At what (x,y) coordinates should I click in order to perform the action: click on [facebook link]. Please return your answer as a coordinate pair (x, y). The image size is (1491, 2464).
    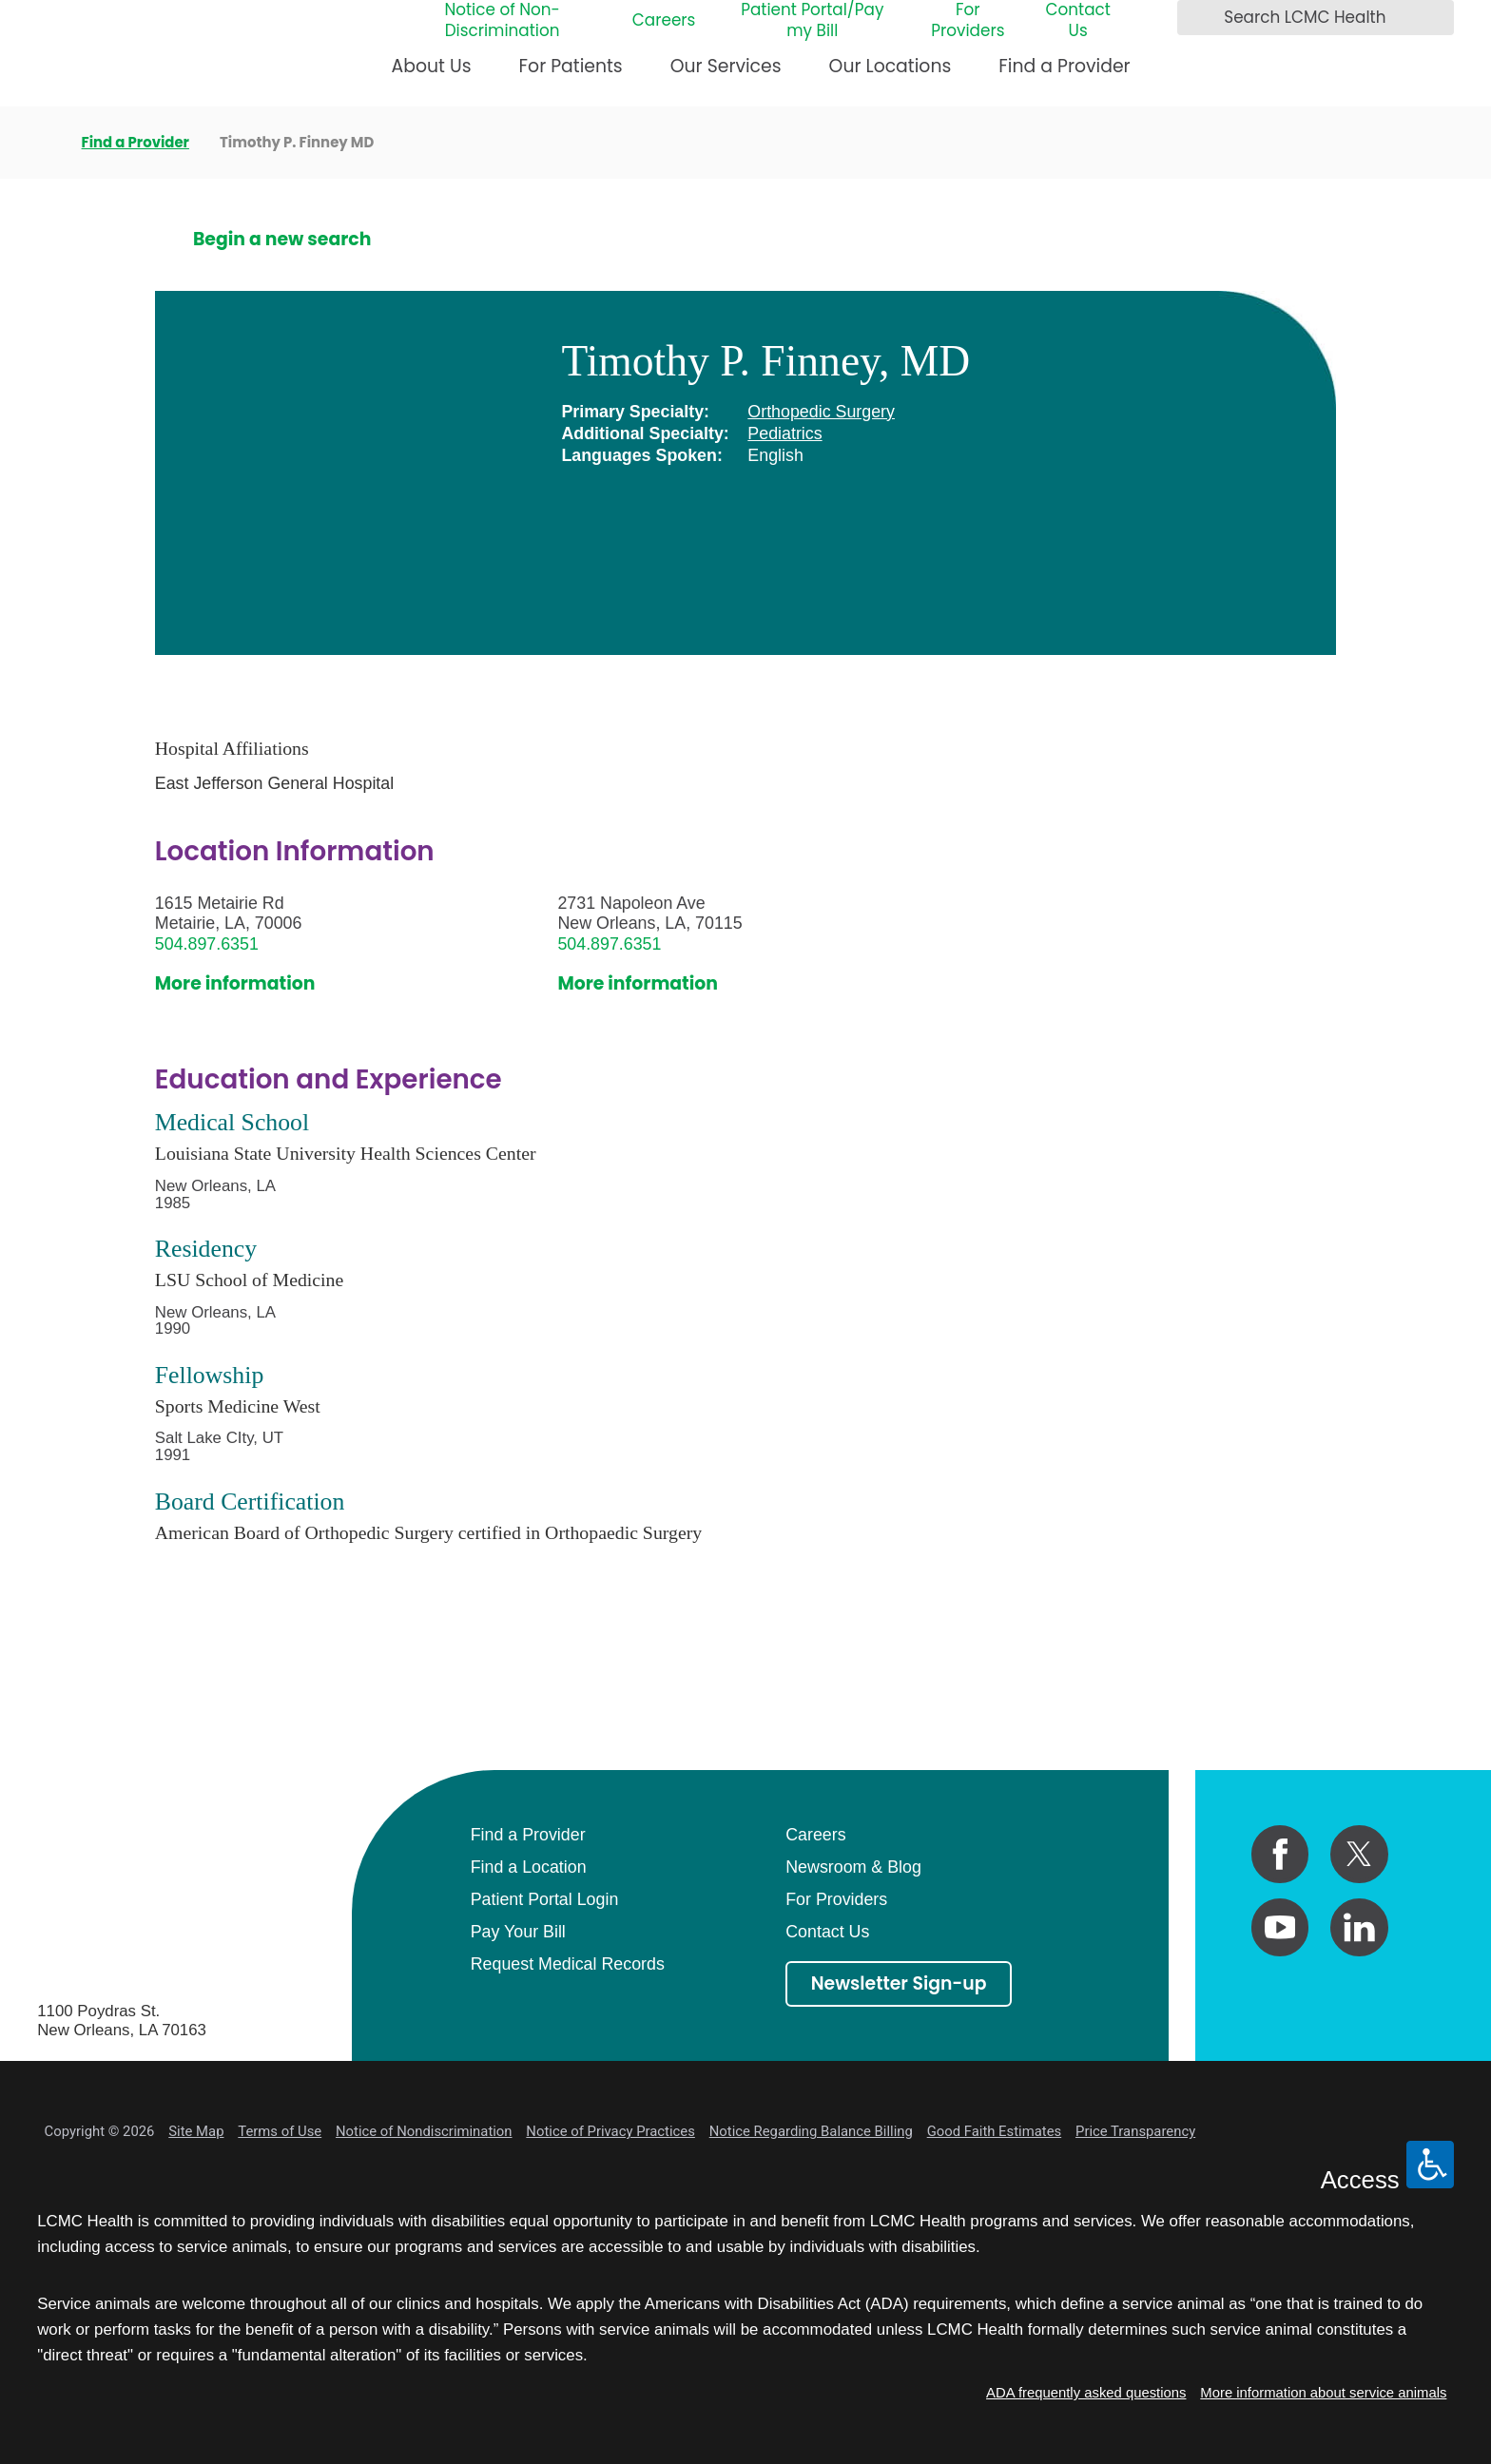
    Looking at the image, I should click on (1280, 1854).